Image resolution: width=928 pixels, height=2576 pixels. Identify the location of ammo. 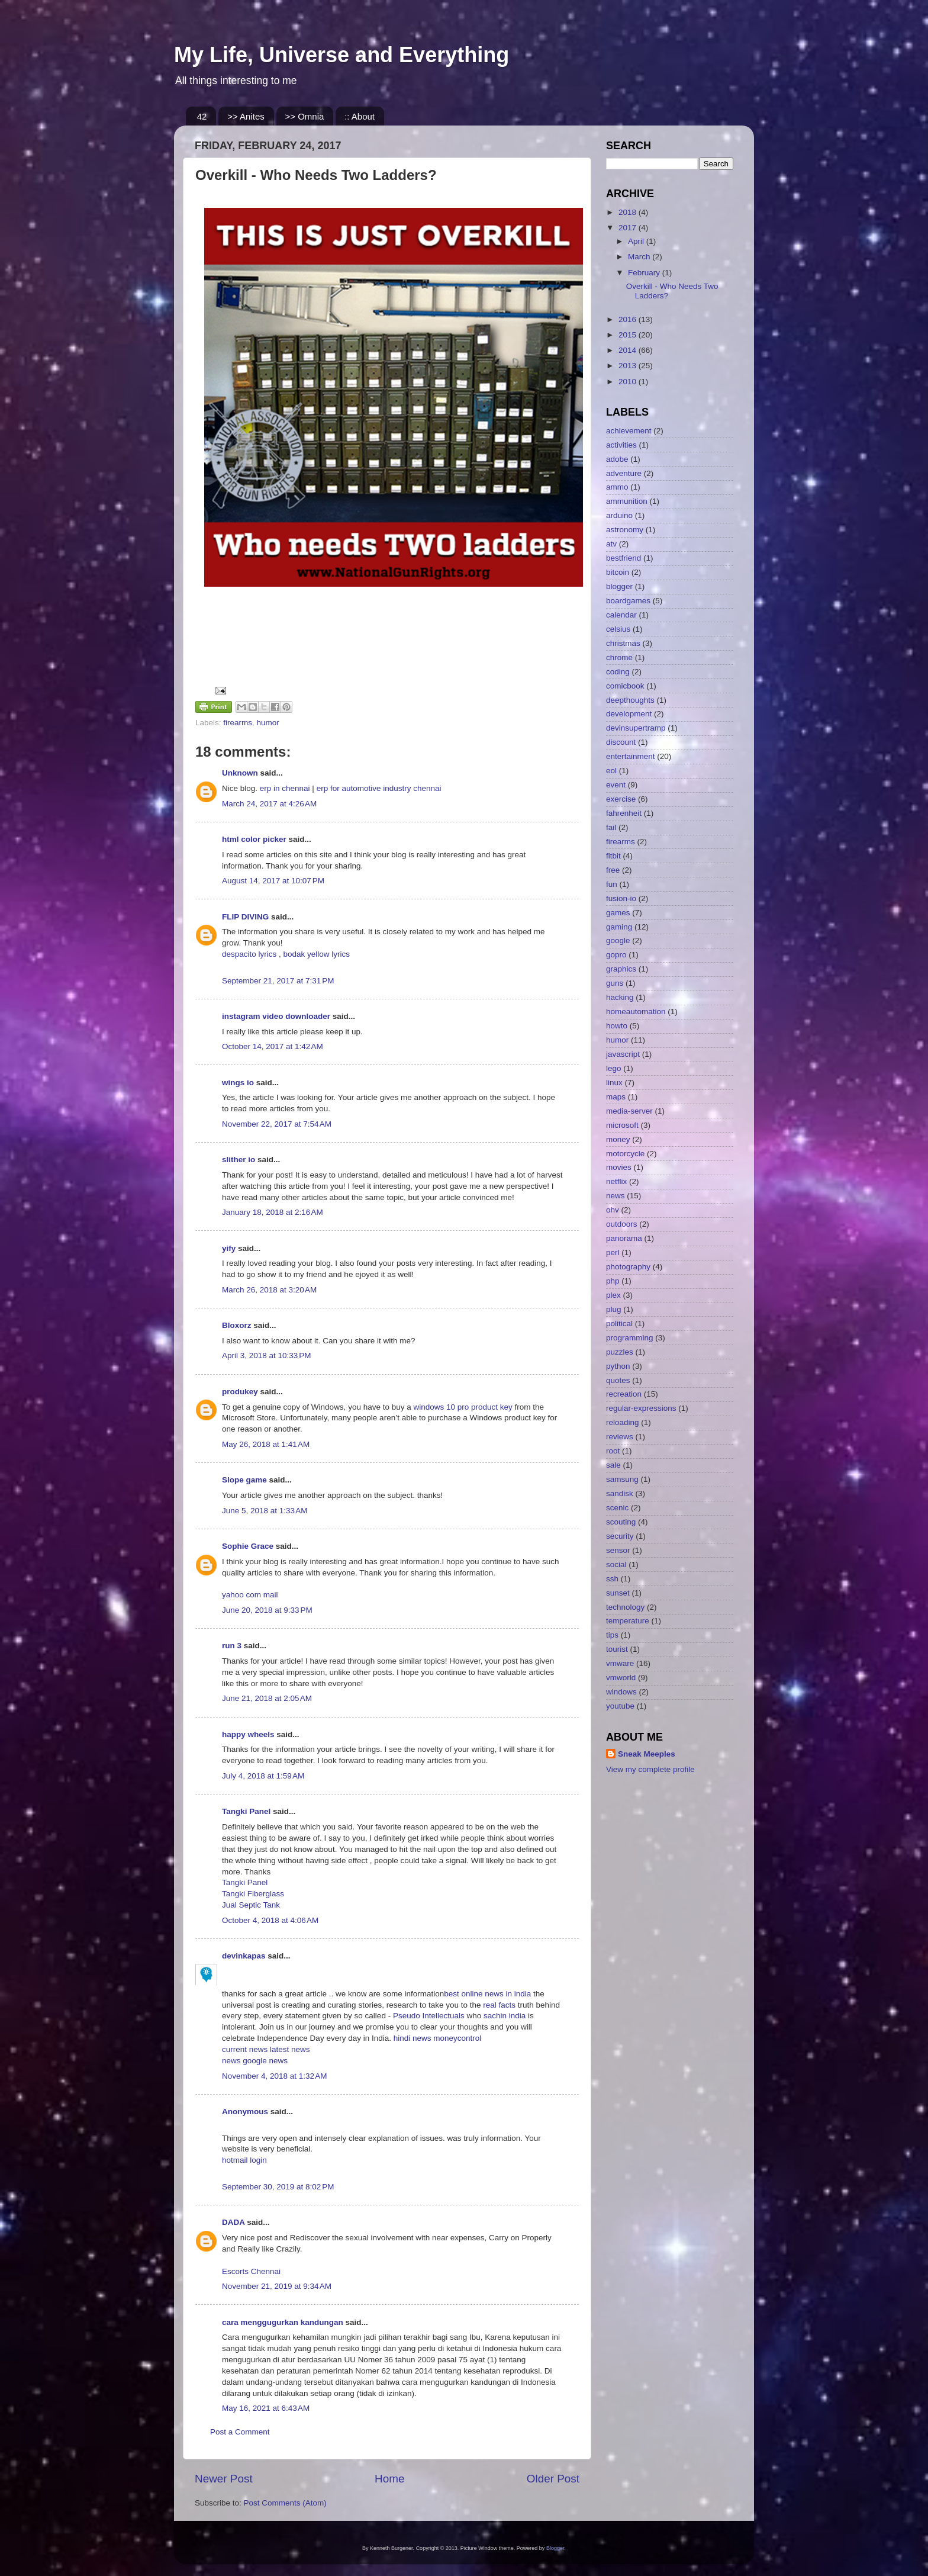
(617, 487).